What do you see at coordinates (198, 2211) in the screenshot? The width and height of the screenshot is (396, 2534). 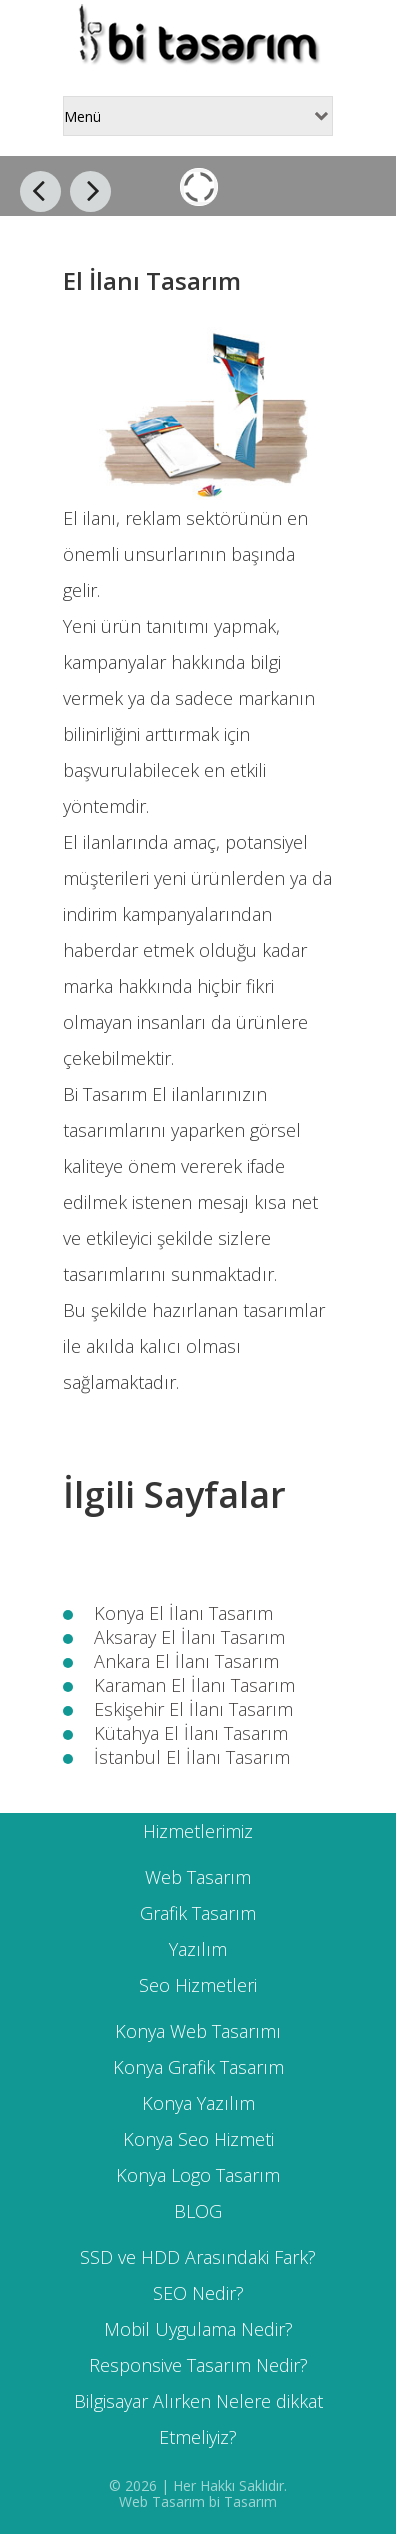 I see `BLOG` at bounding box center [198, 2211].